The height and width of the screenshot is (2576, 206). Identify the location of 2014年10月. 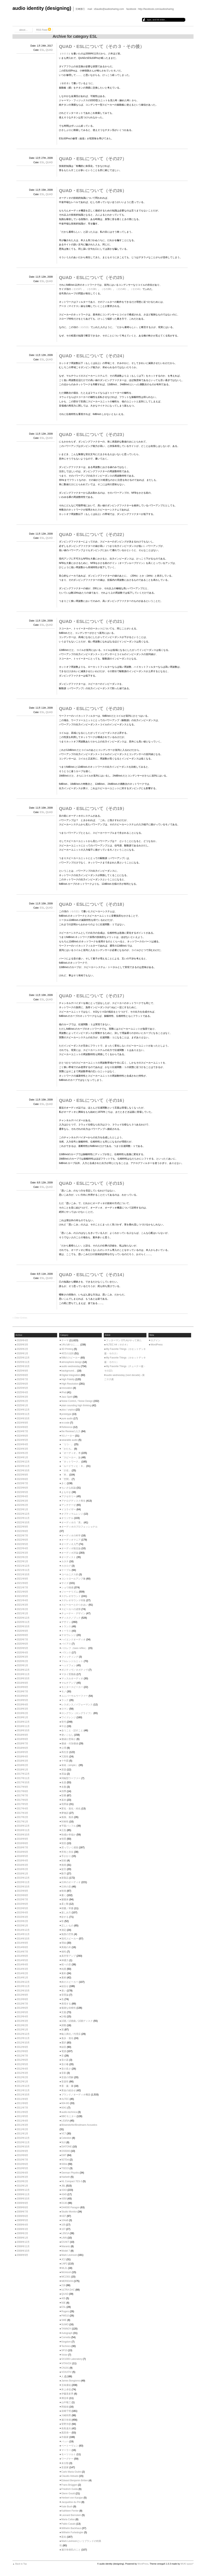
(23, 1938).